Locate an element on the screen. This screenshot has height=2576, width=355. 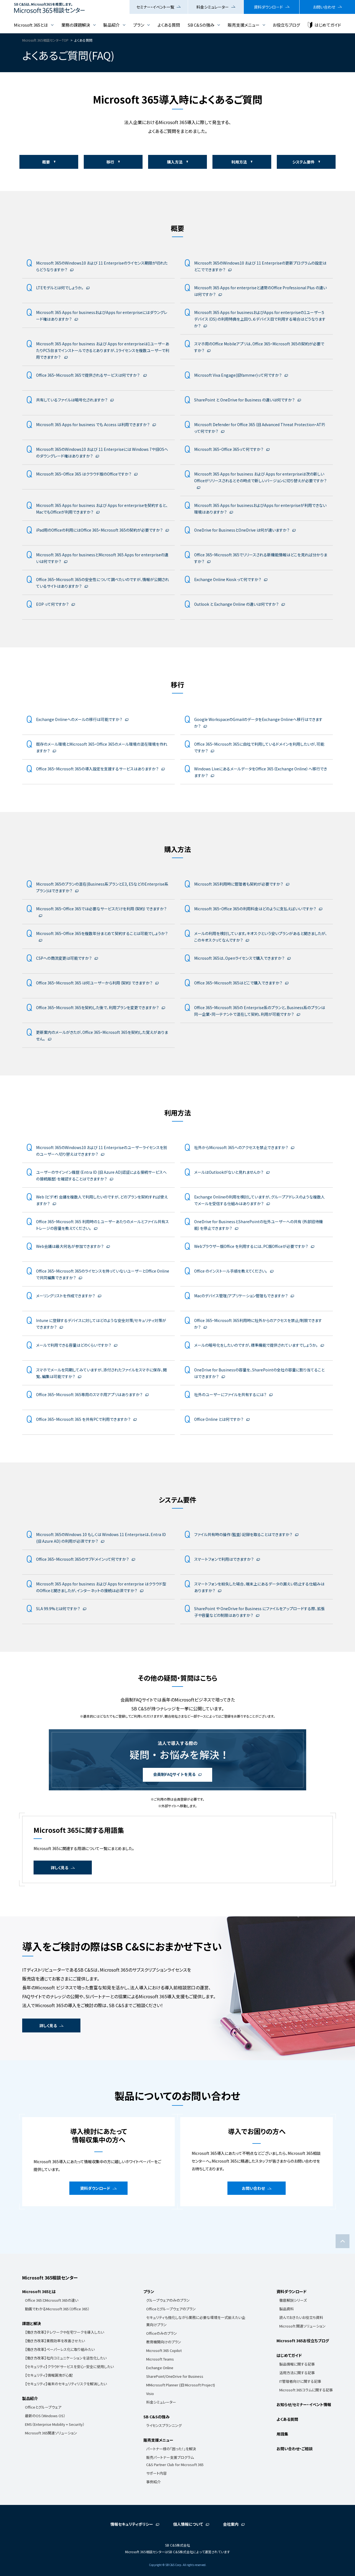
メーリングリストを作成できますか？ is located at coordinates (65, 1295).